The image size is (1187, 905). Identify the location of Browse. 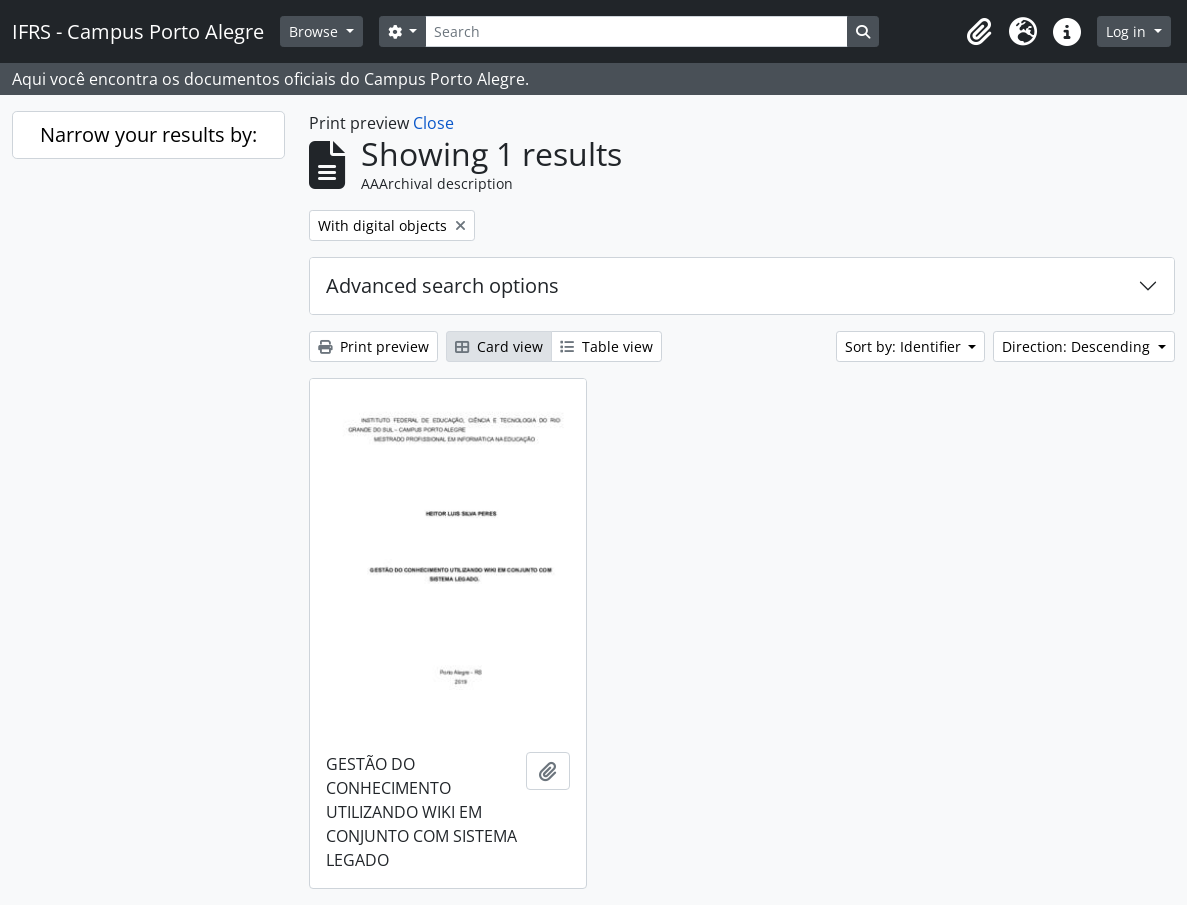
(315, 31).